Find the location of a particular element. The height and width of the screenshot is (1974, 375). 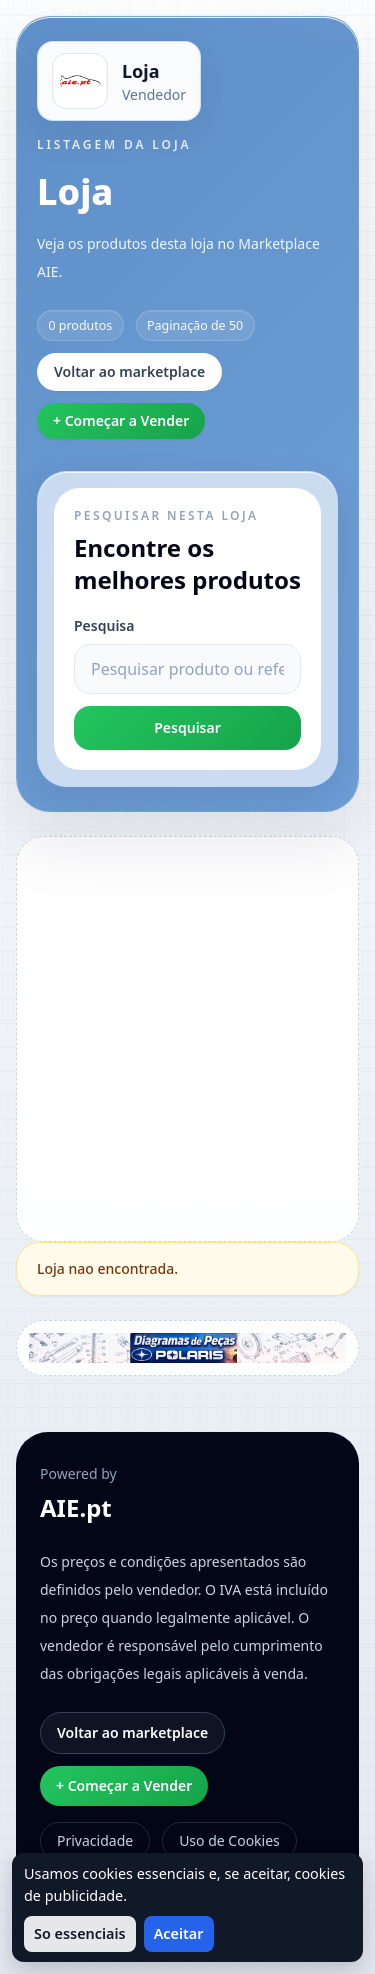

So essenciais is located at coordinates (80, 1933).